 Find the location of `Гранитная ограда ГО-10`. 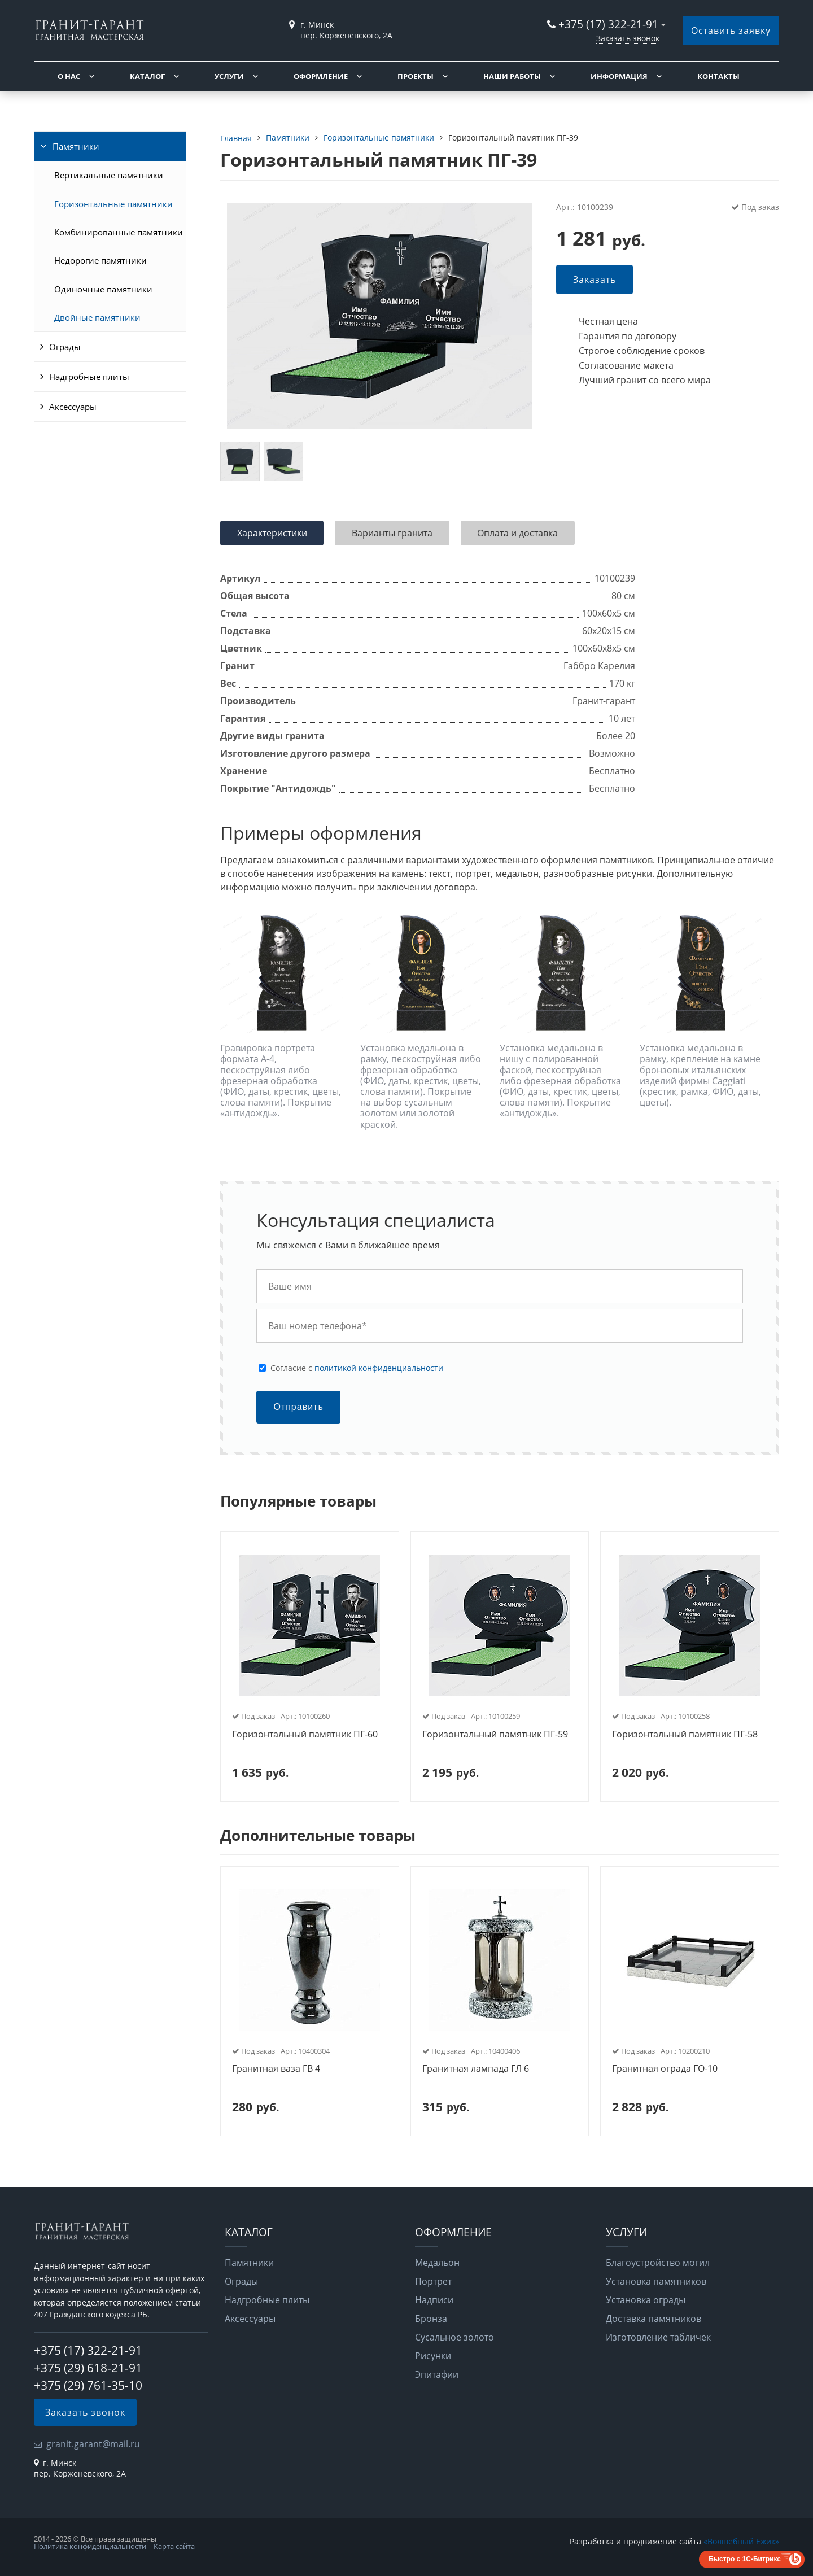

Гранитная ограда ГО-10 is located at coordinates (665, 2069).